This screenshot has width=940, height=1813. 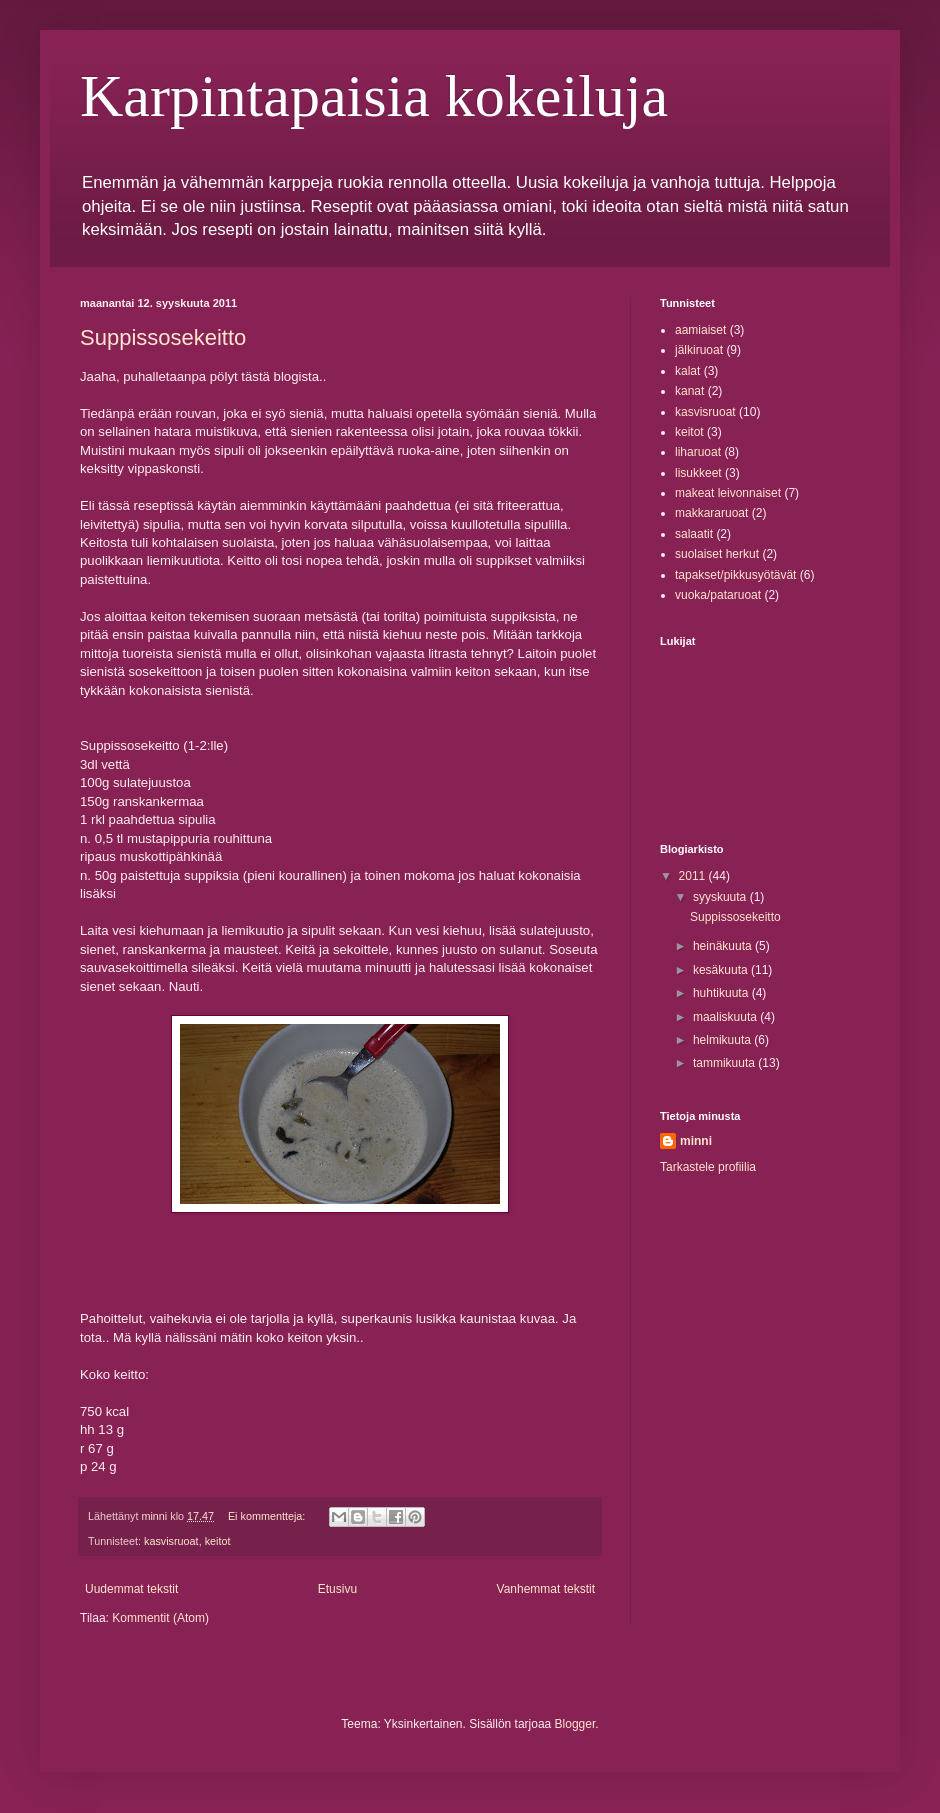 What do you see at coordinates (726, 1017) in the screenshot?
I see `maaliskuuta` at bounding box center [726, 1017].